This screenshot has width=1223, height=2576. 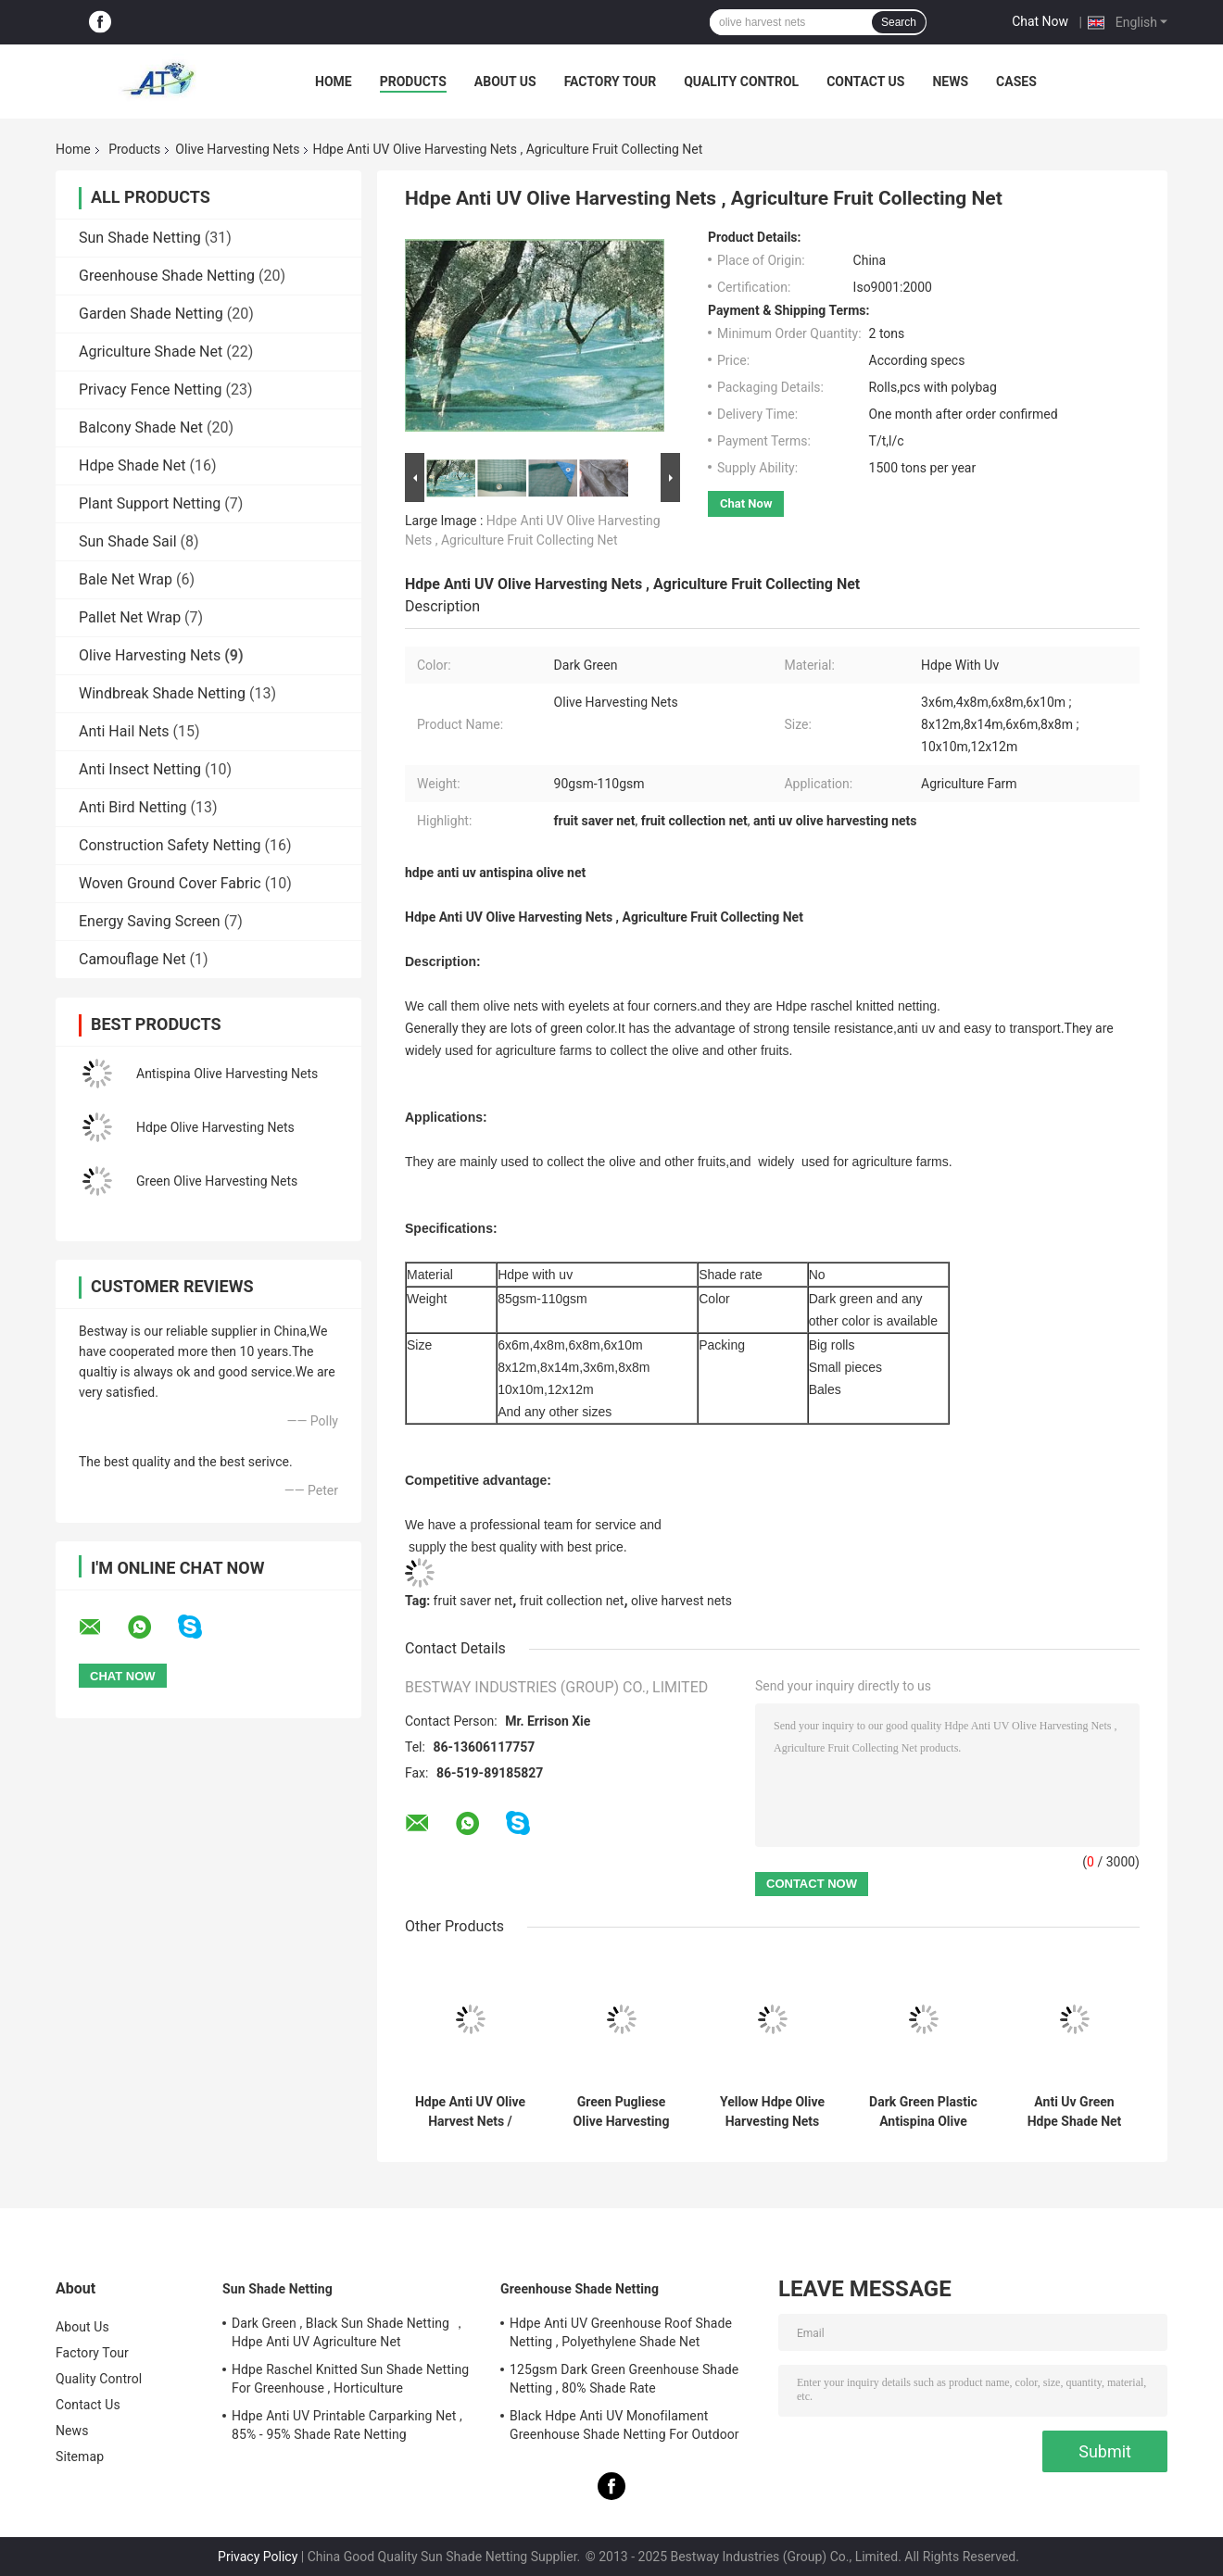 What do you see at coordinates (1016, 81) in the screenshot?
I see `Cases` at bounding box center [1016, 81].